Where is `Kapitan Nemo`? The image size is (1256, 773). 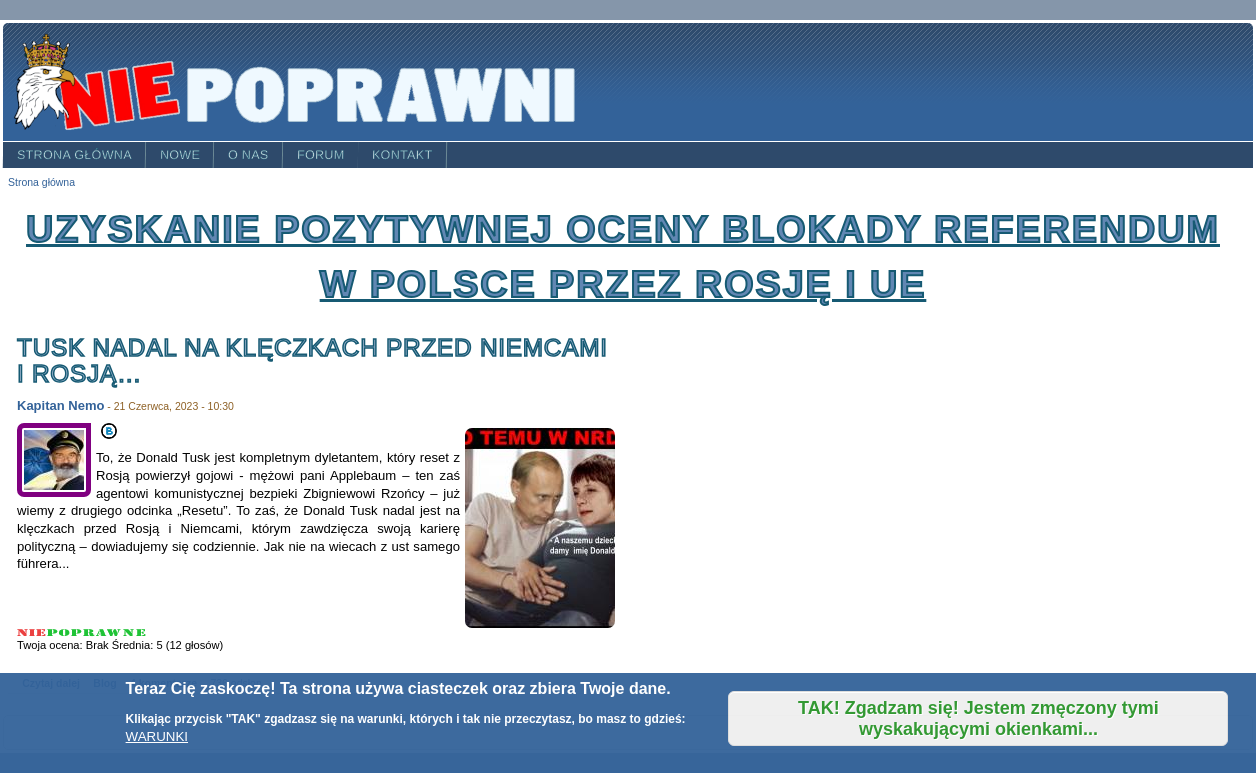 Kapitan Nemo is located at coordinates (60, 405).